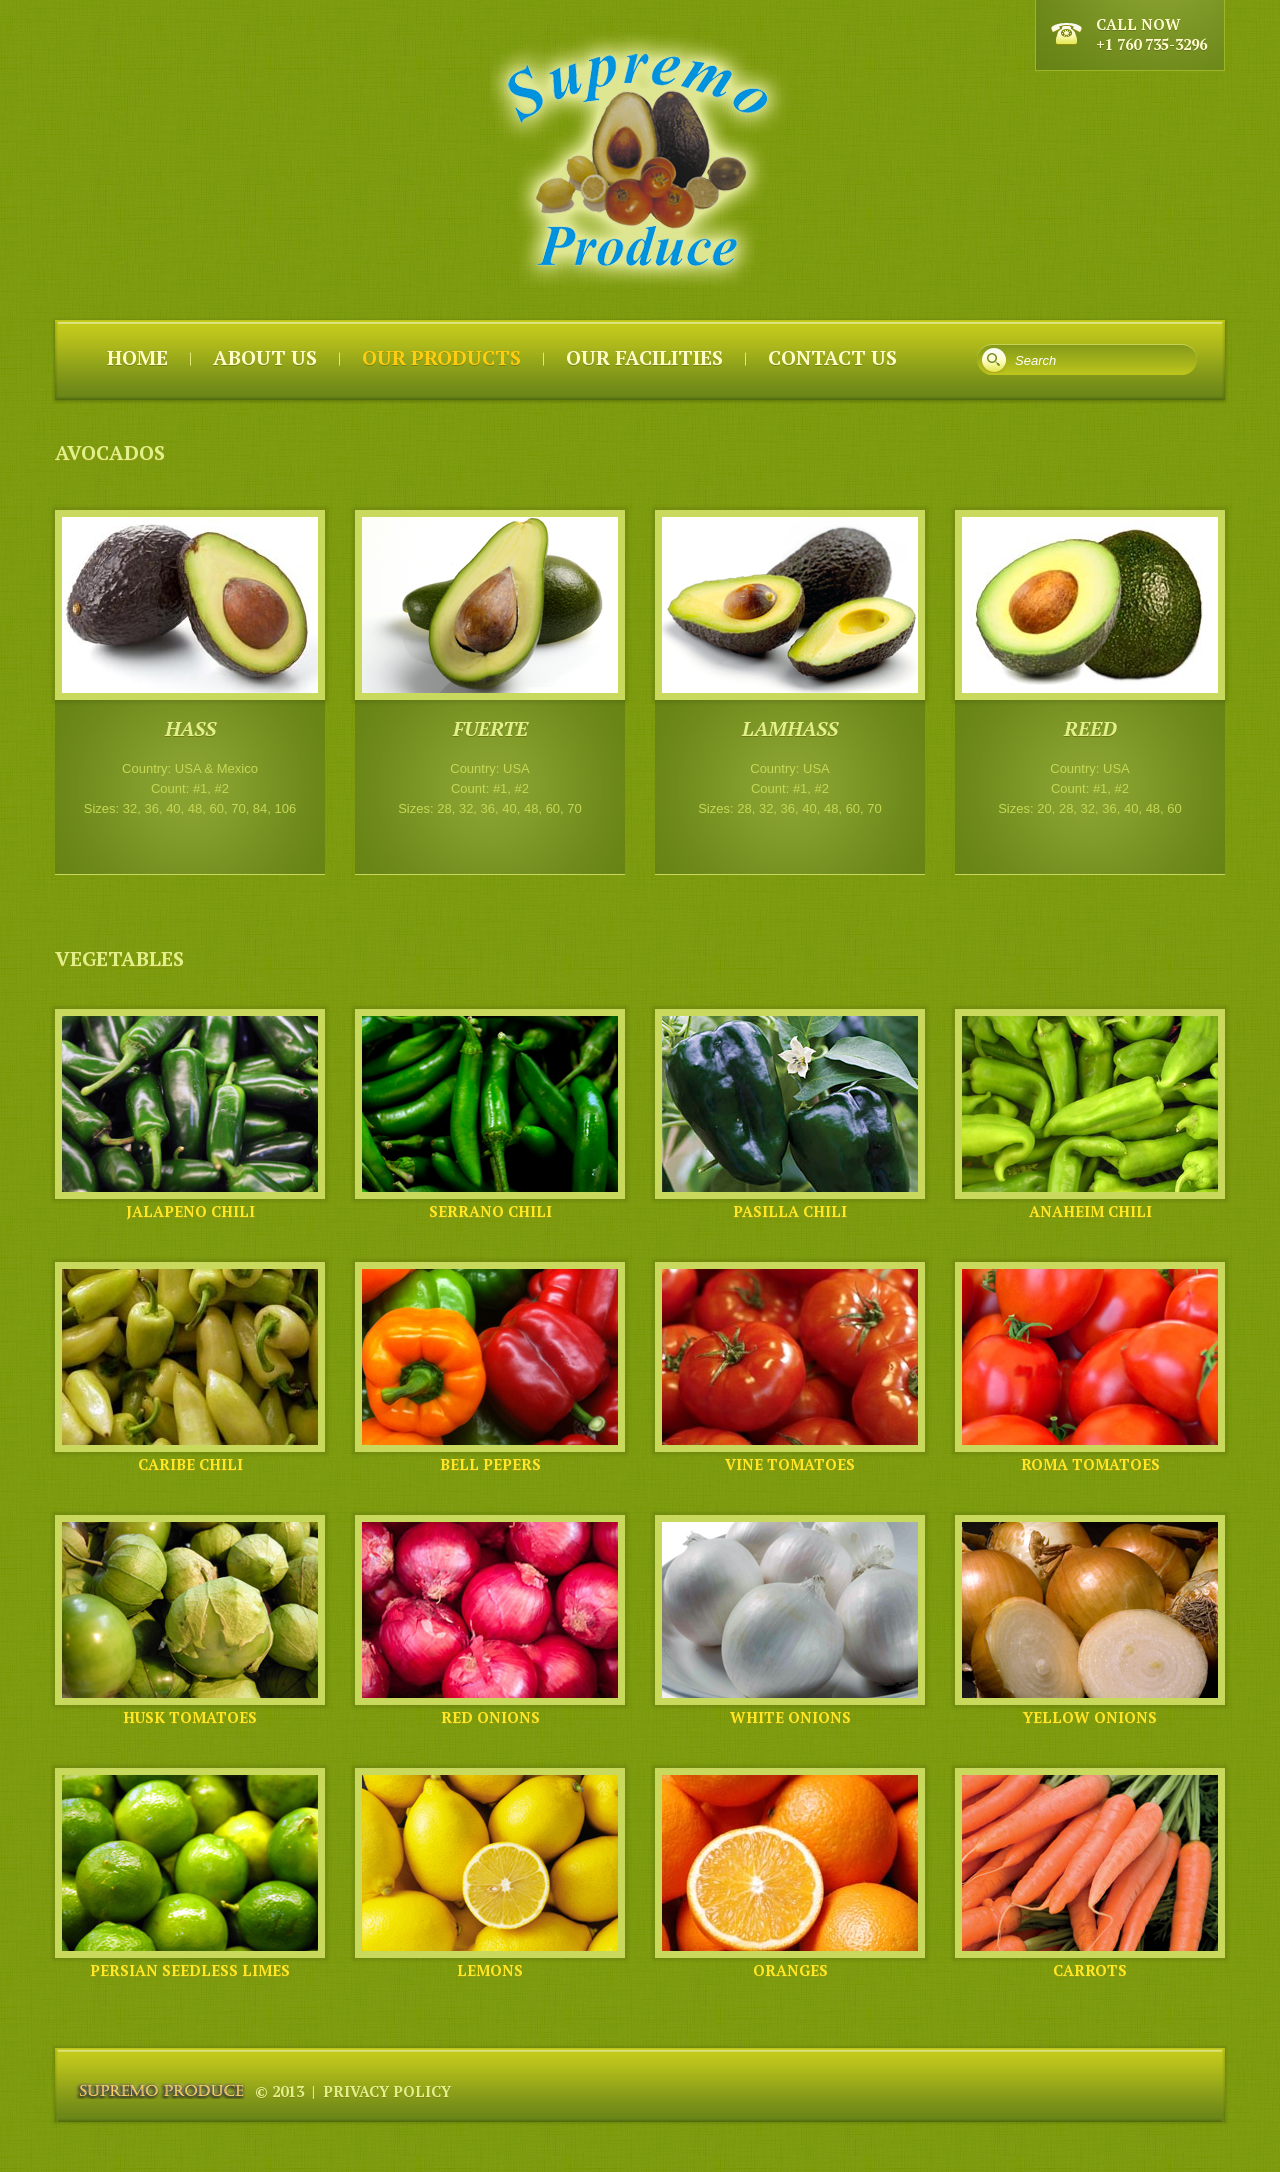 This screenshot has width=1280, height=2172. What do you see at coordinates (644, 357) in the screenshot?
I see `Our Facilities` at bounding box center [644, 357].